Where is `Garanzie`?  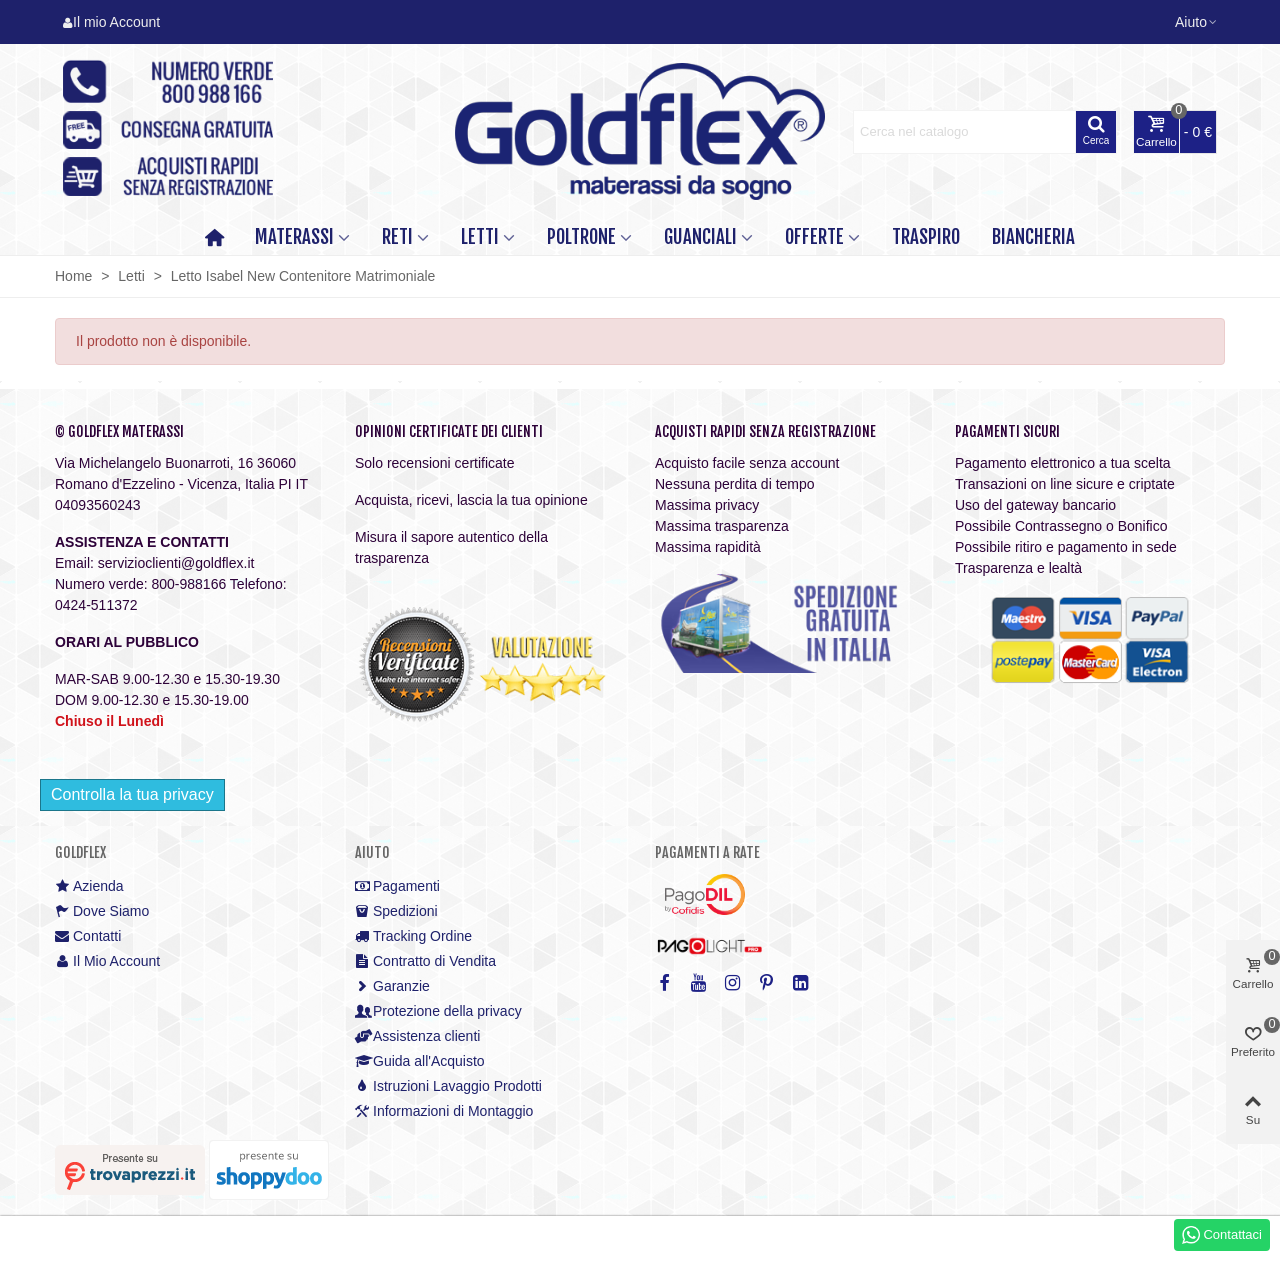 Garanzie is located at coordinates (392, 986).